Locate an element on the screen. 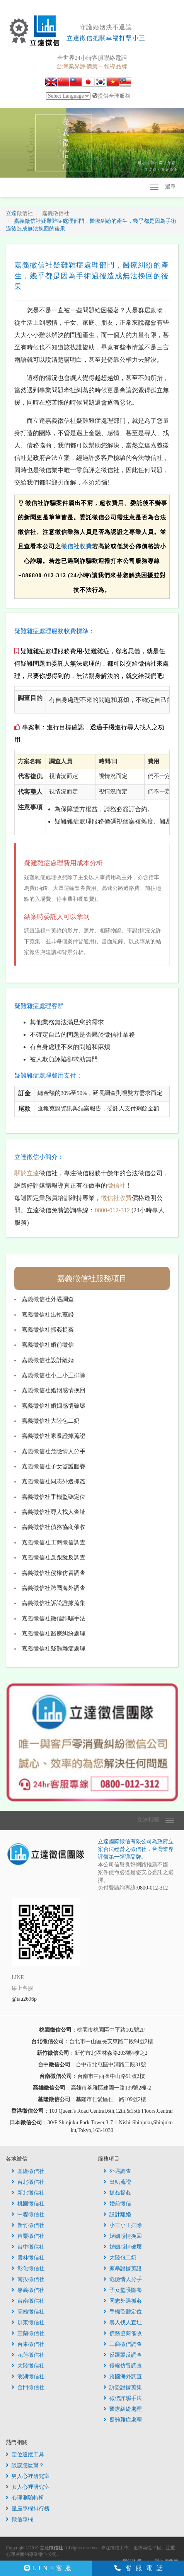  抓姦捉姦 is located at coordinates (117, 2193).